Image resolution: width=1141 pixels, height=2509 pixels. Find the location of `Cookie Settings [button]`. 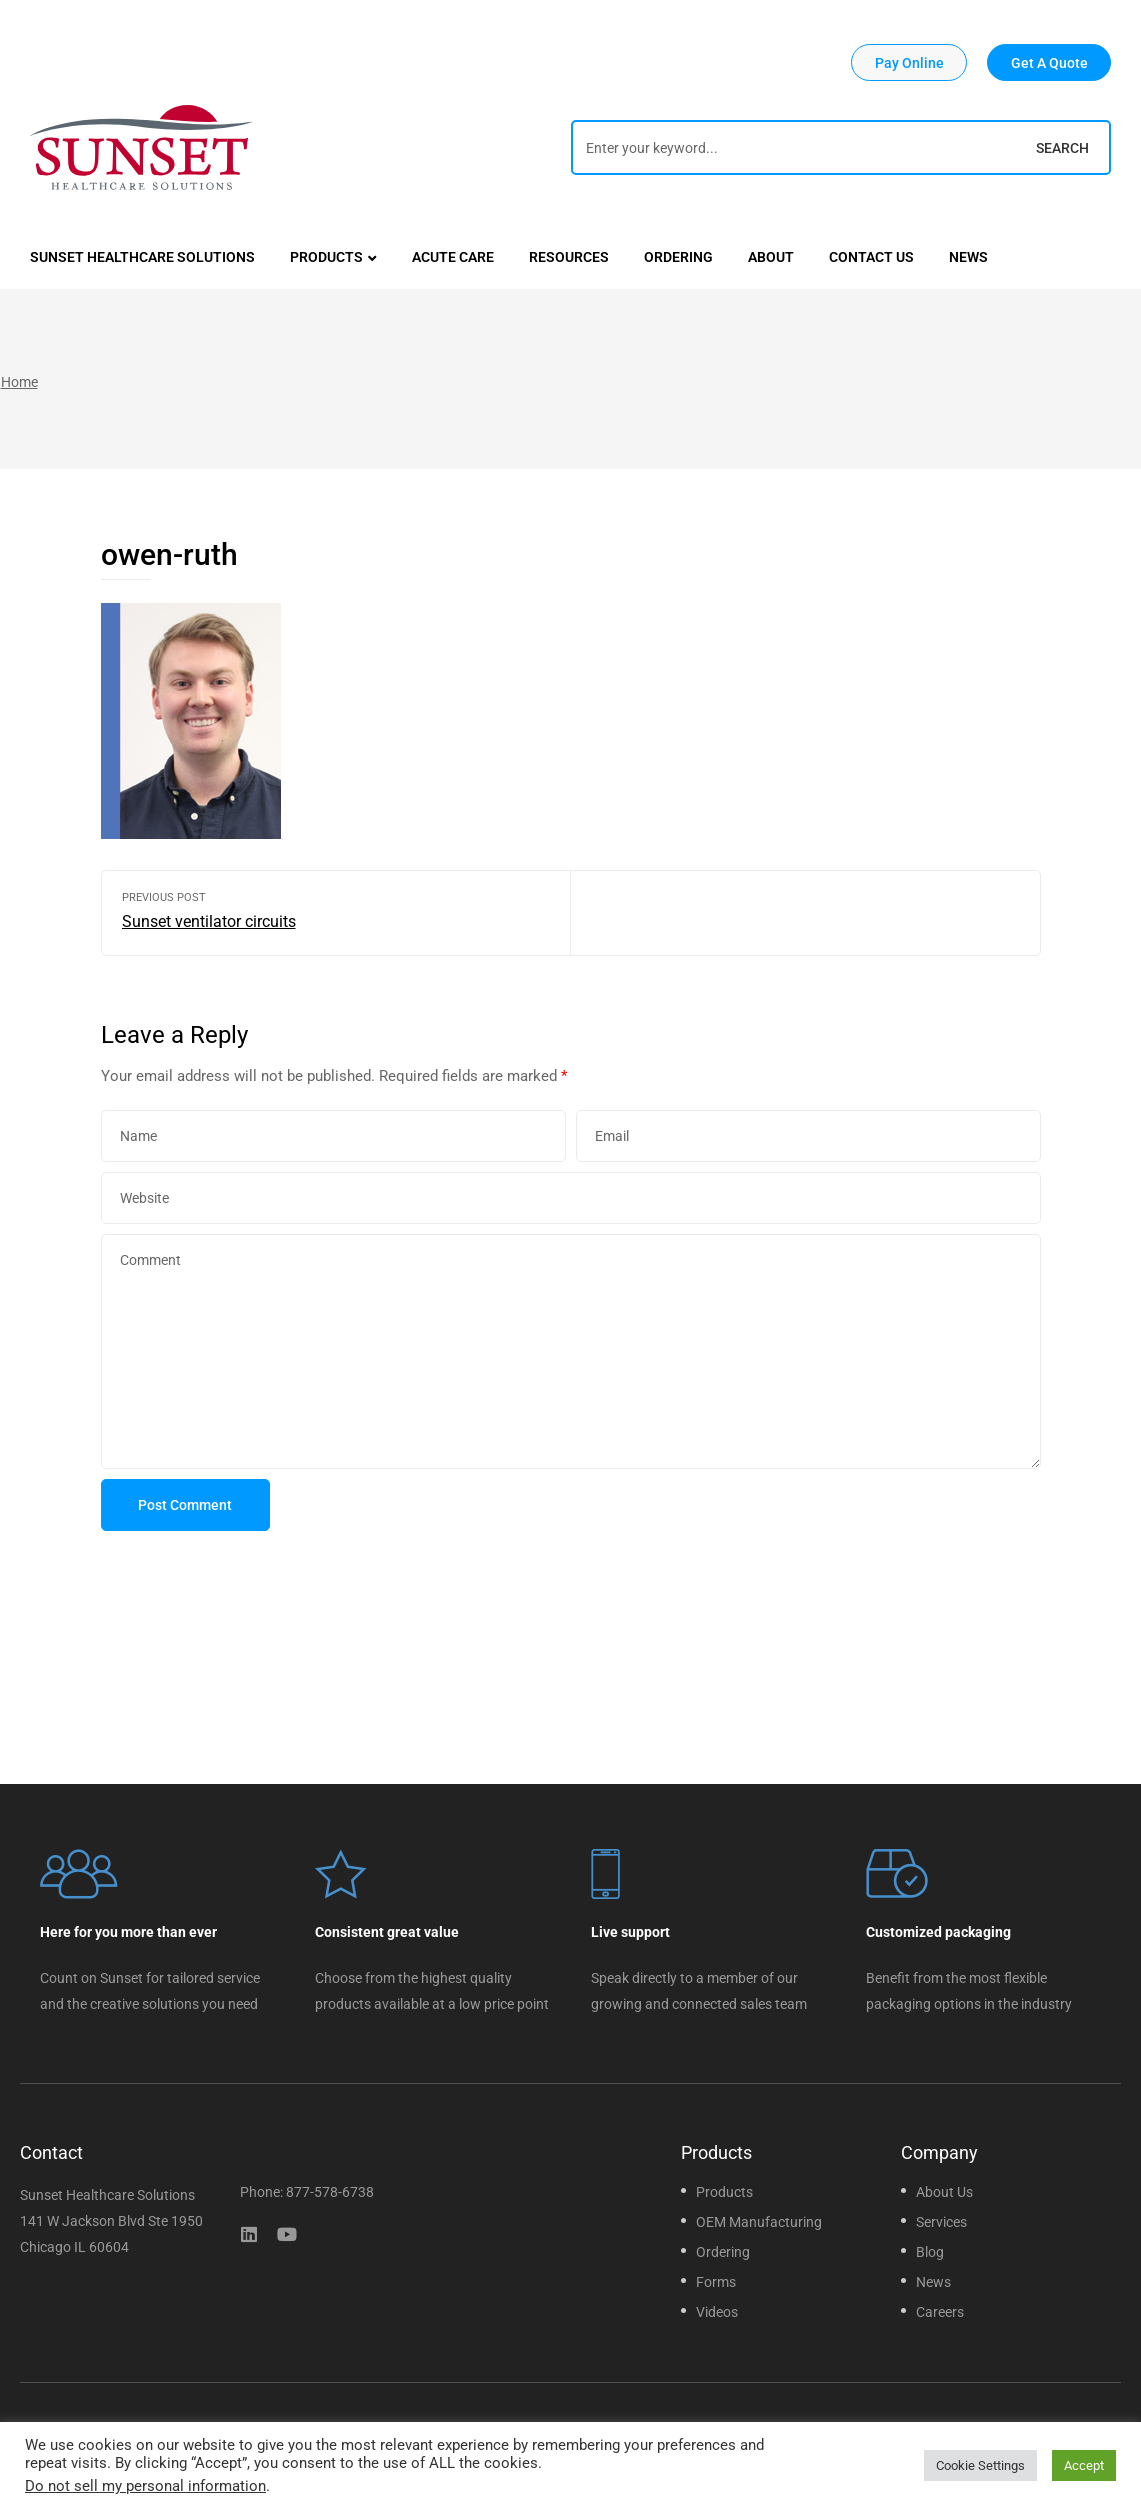

Cookie Settings [button] is located at coordinates (980, 2465).